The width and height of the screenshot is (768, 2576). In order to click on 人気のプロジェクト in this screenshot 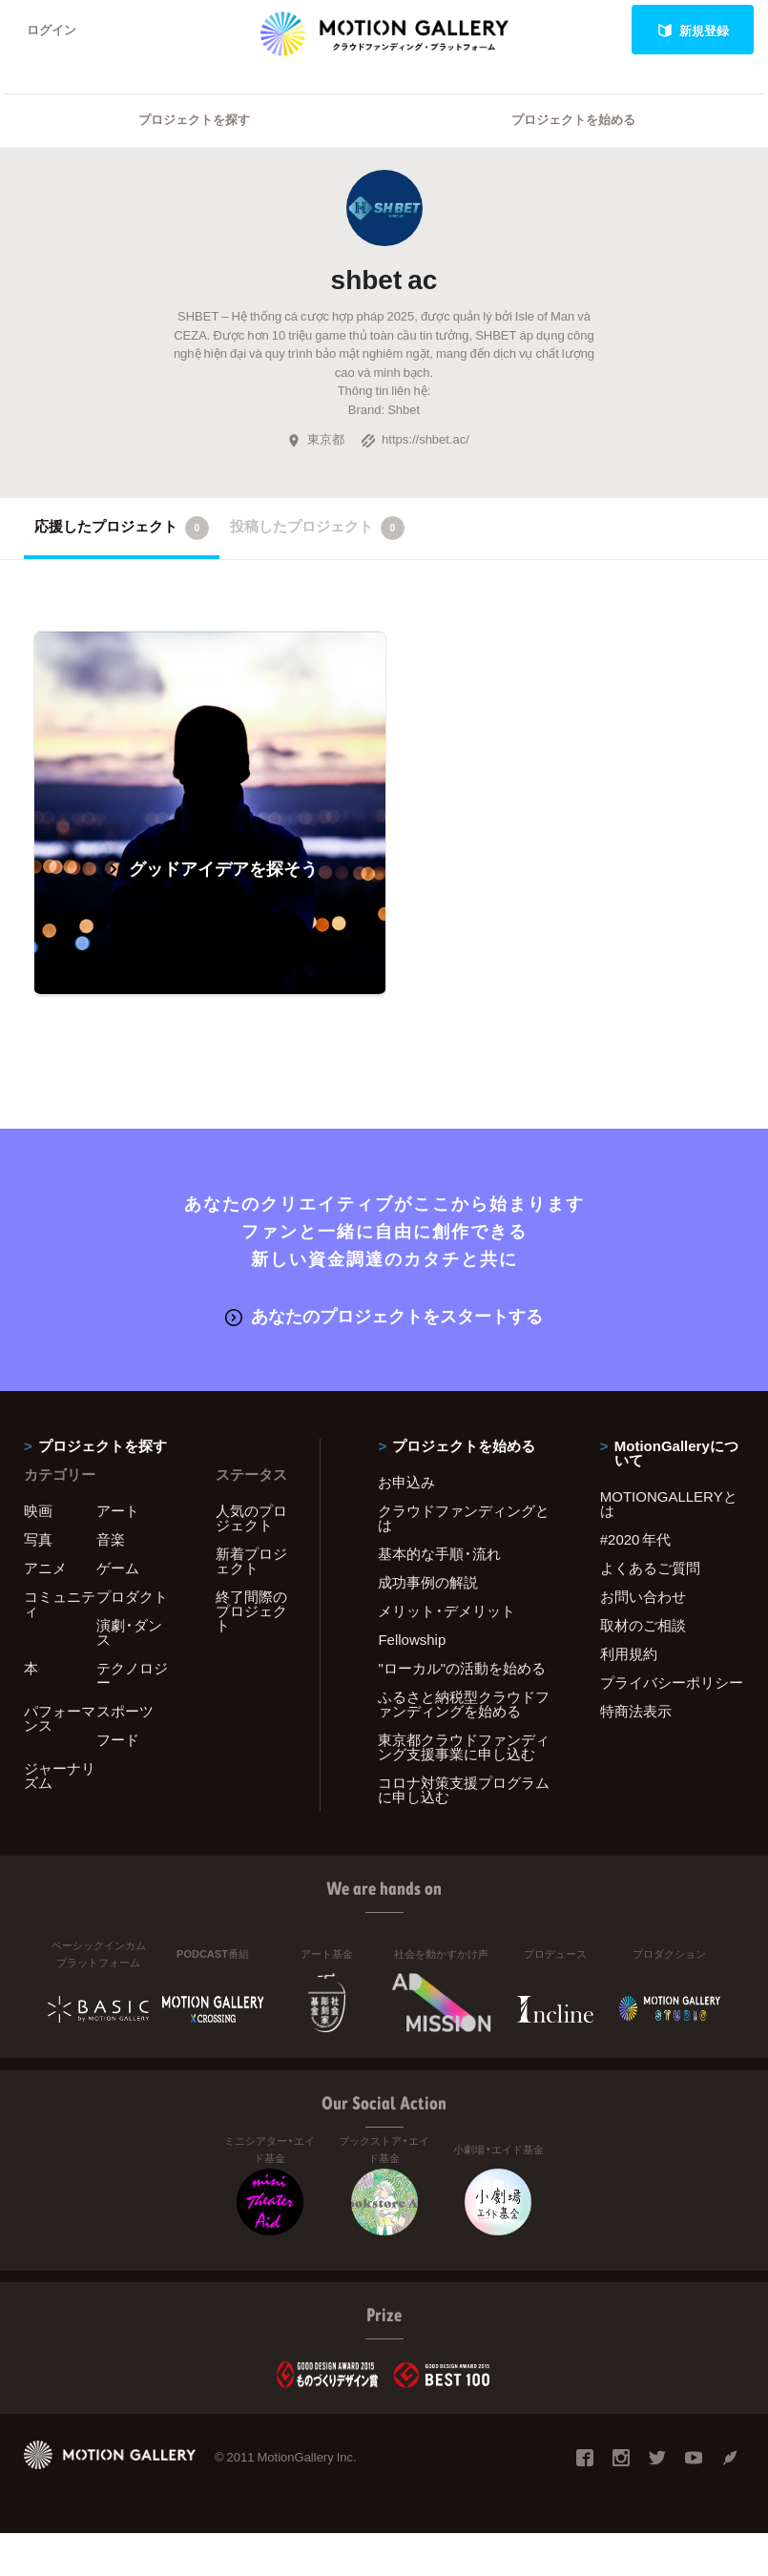, I will do `click(251, 1517)`.